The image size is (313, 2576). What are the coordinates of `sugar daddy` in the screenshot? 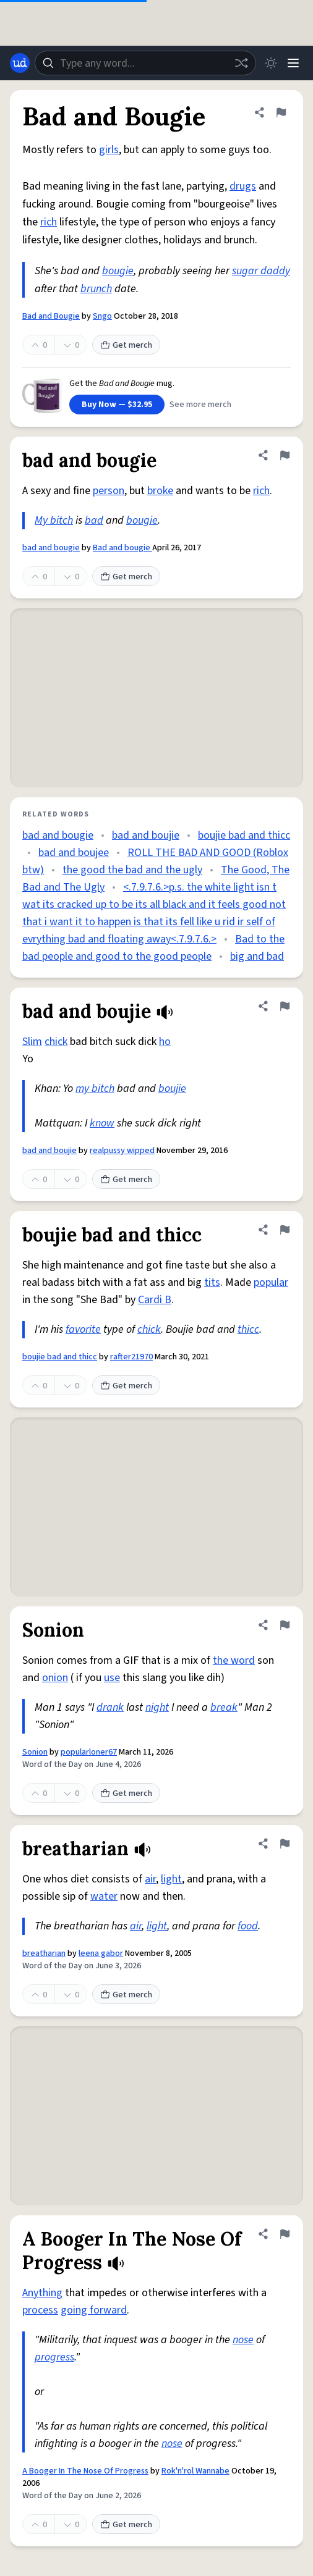 It's located at (261, 271).